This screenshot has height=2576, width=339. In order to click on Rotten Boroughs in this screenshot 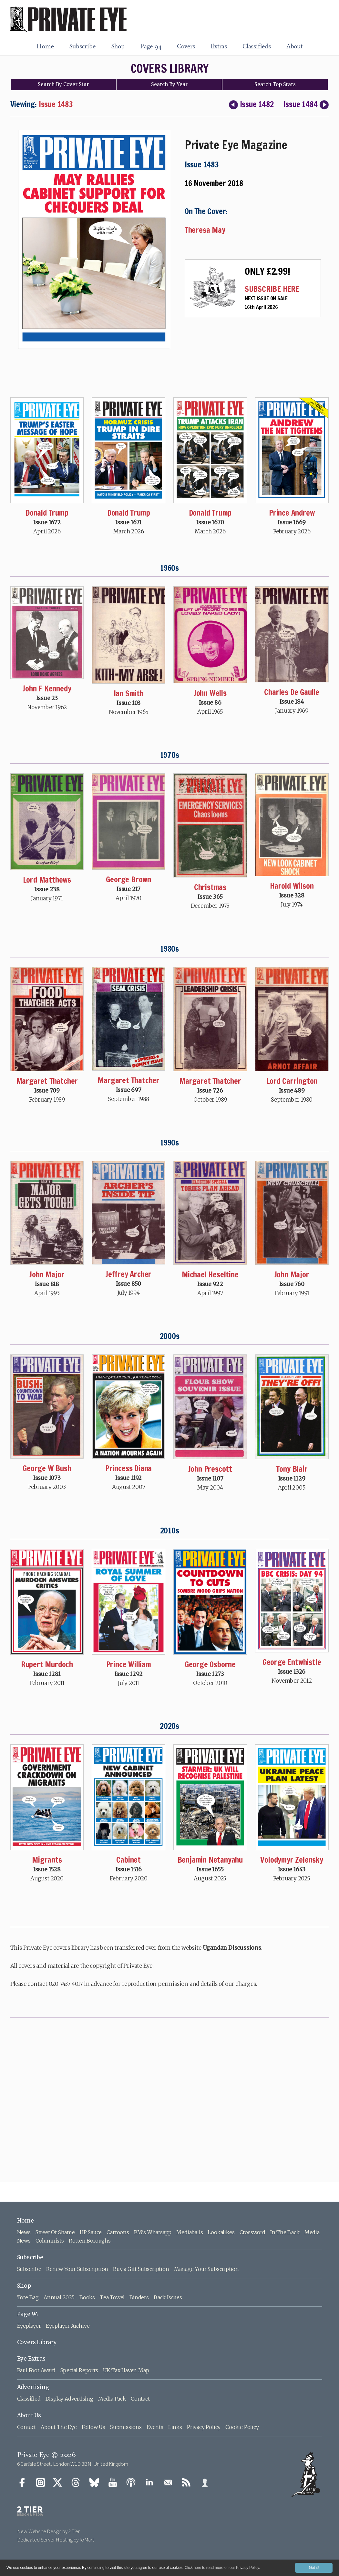, I will do `click(90, 2240)`.